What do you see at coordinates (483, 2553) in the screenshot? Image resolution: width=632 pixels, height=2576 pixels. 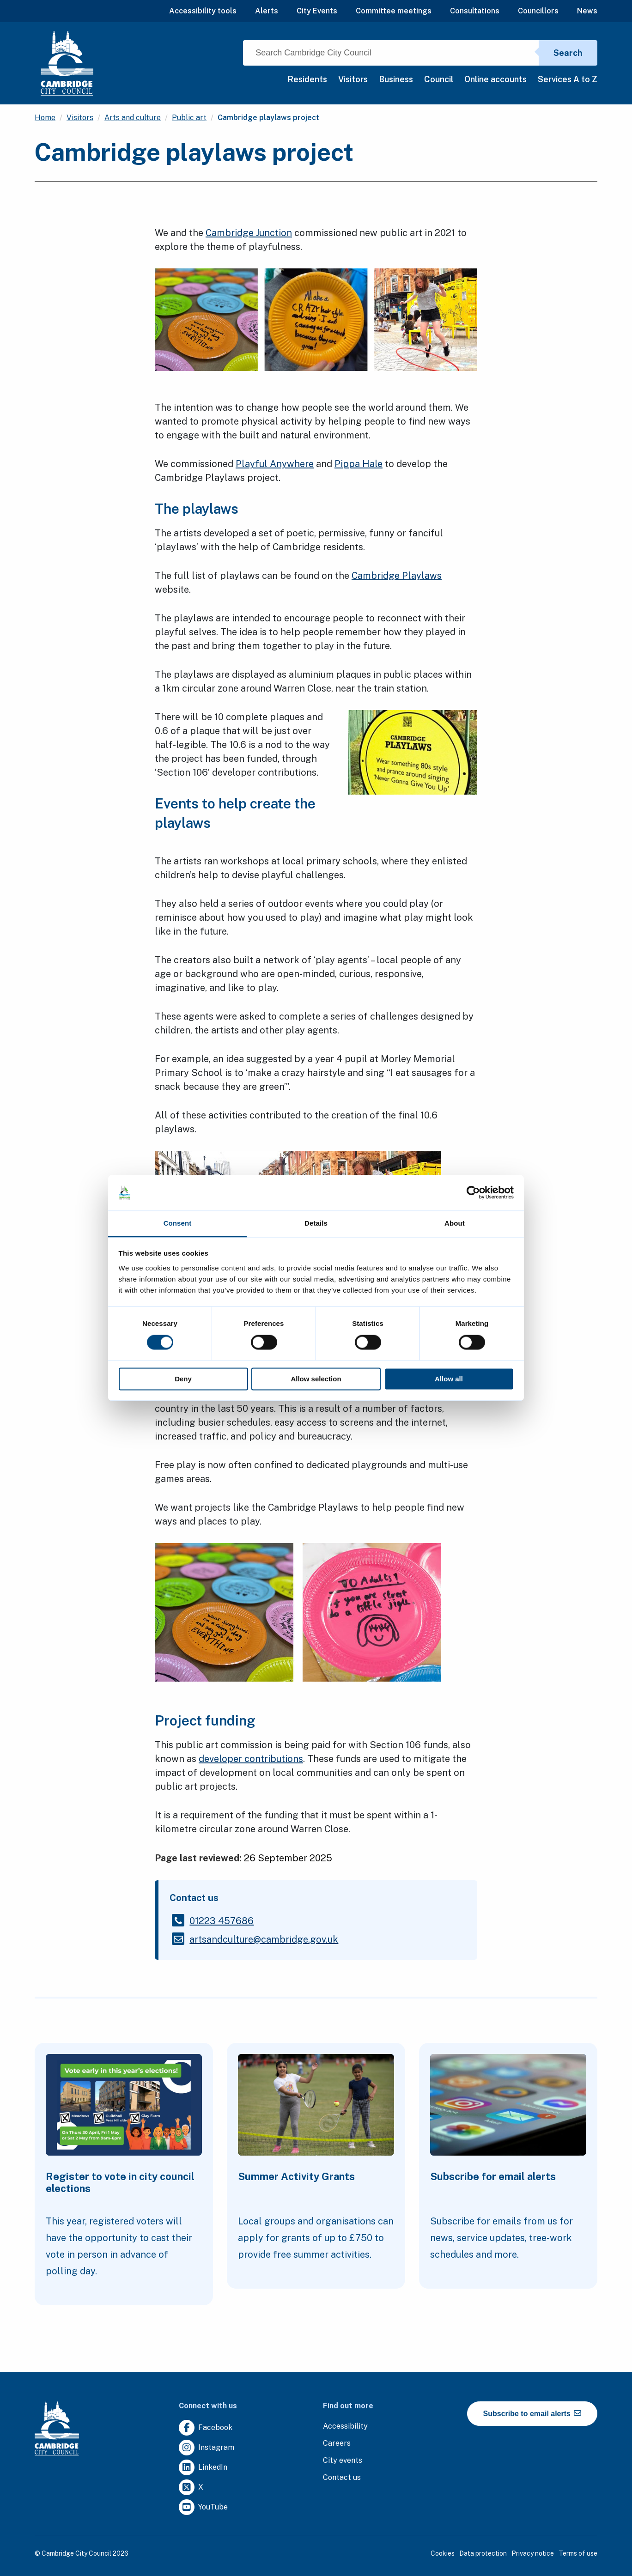 I see `Data protection [Clicking this link will direct you to the data protection page.]` at bounding box center [483, 2553].